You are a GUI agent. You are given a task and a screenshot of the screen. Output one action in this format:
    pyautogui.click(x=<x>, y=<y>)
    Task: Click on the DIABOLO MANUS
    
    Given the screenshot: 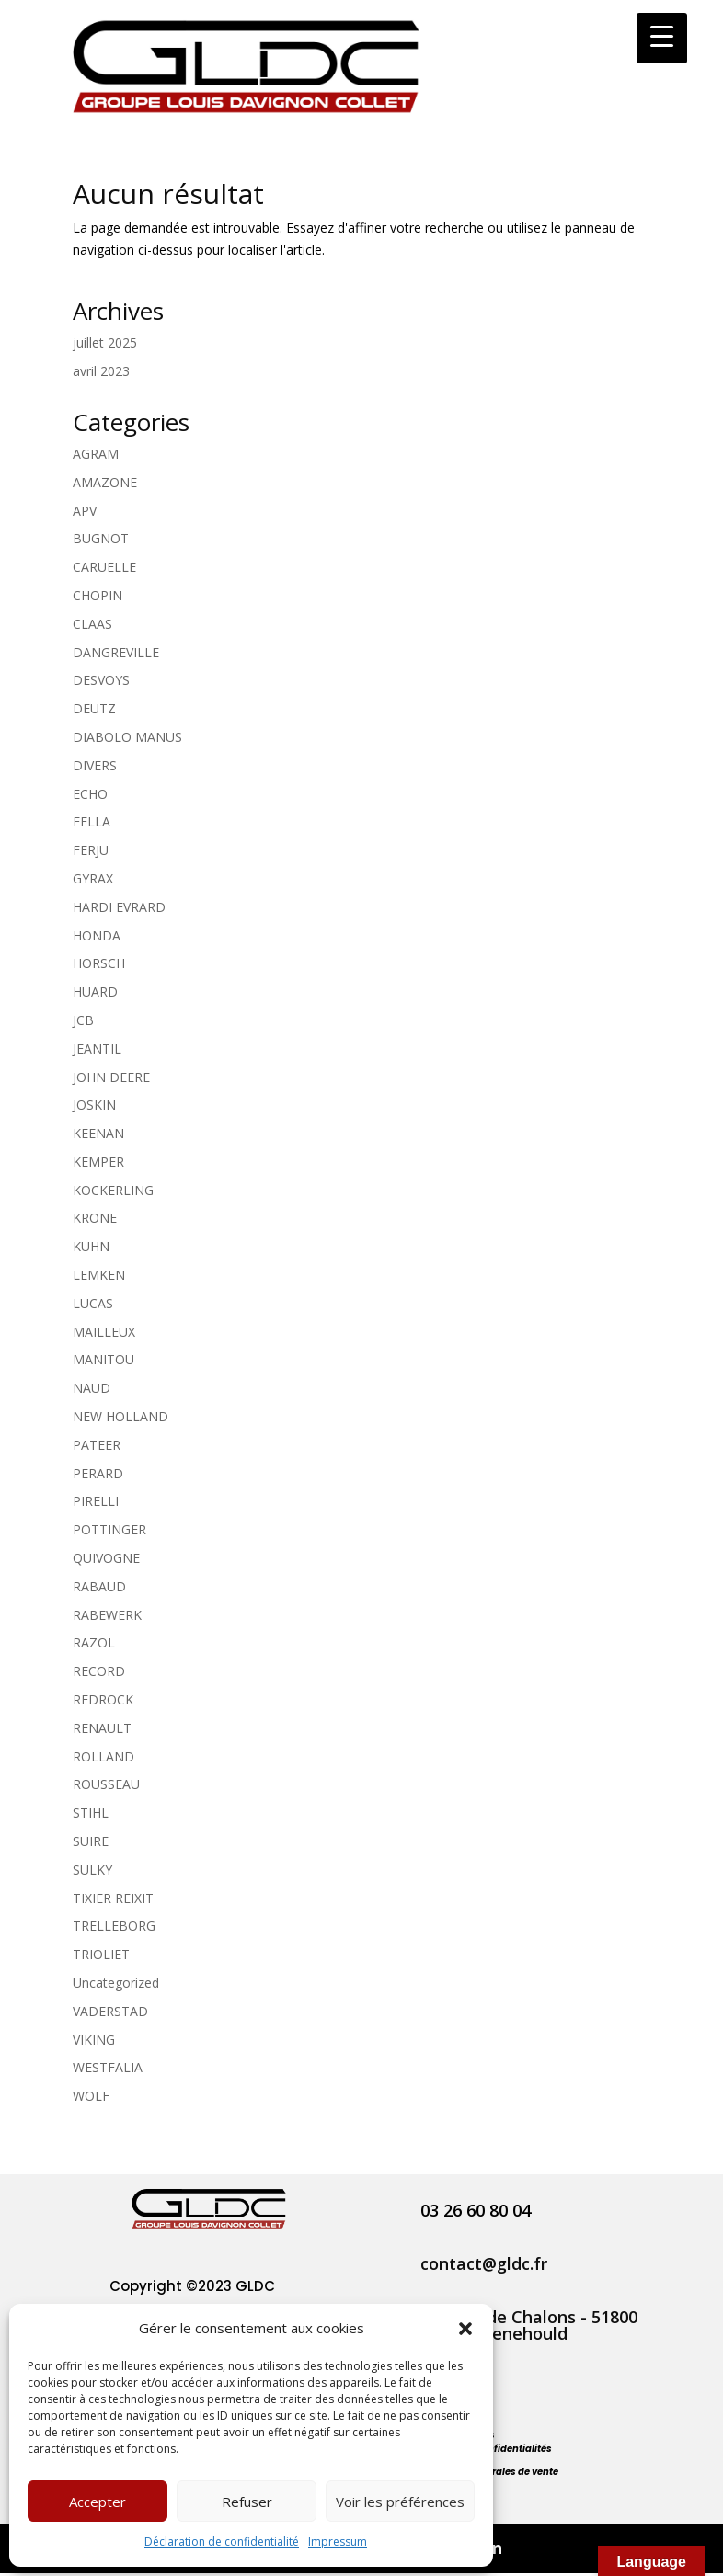 What is the action you would take?
    pyautogui.click(x=127, y=737)
    